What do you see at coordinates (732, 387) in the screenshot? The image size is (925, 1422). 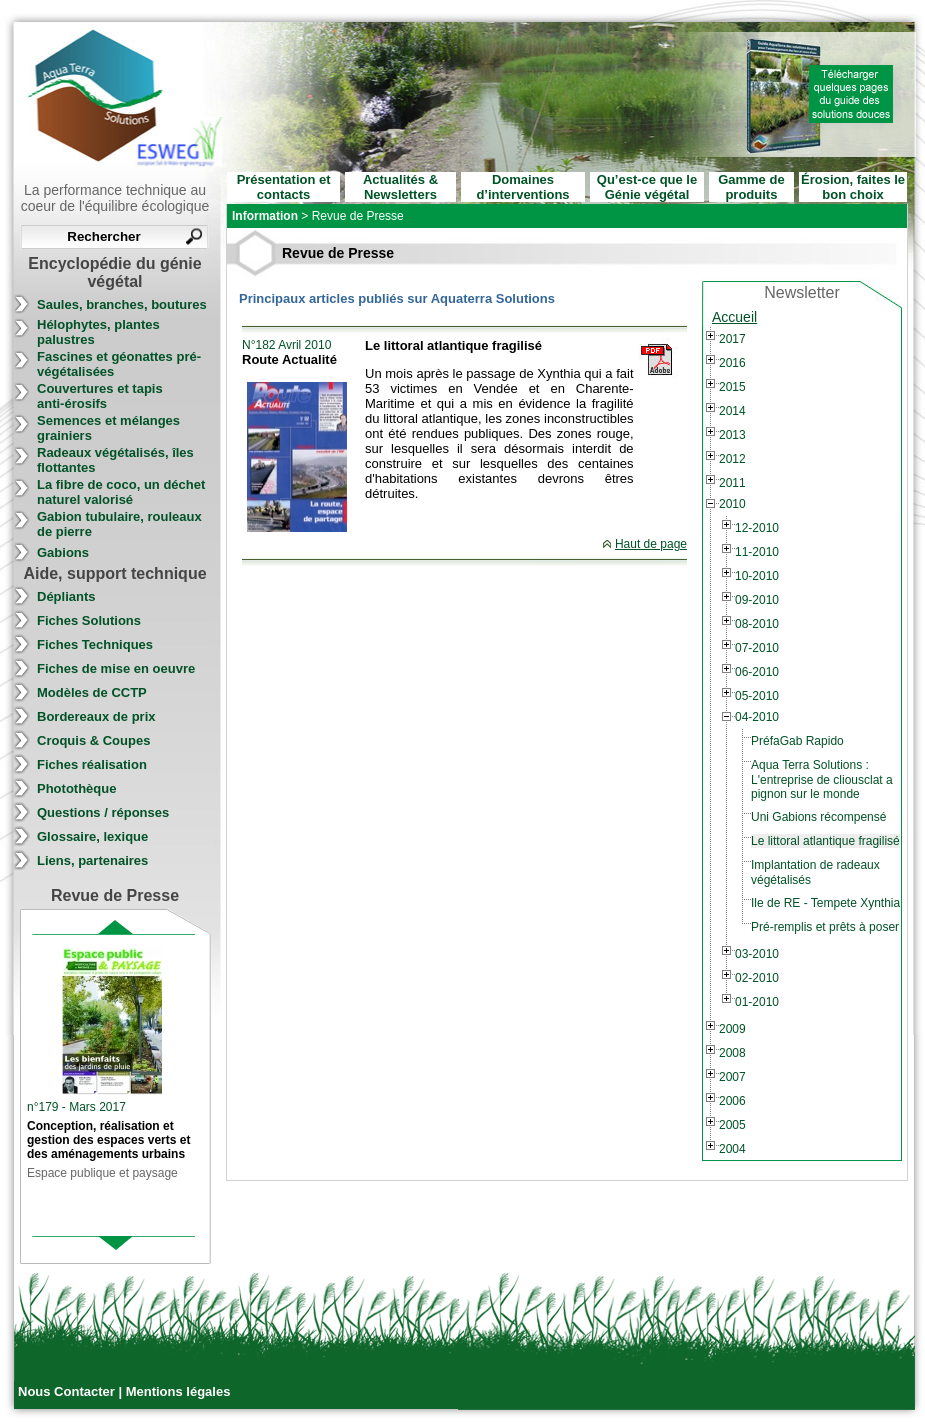 I see `2015` at bounding box center [732, 387].